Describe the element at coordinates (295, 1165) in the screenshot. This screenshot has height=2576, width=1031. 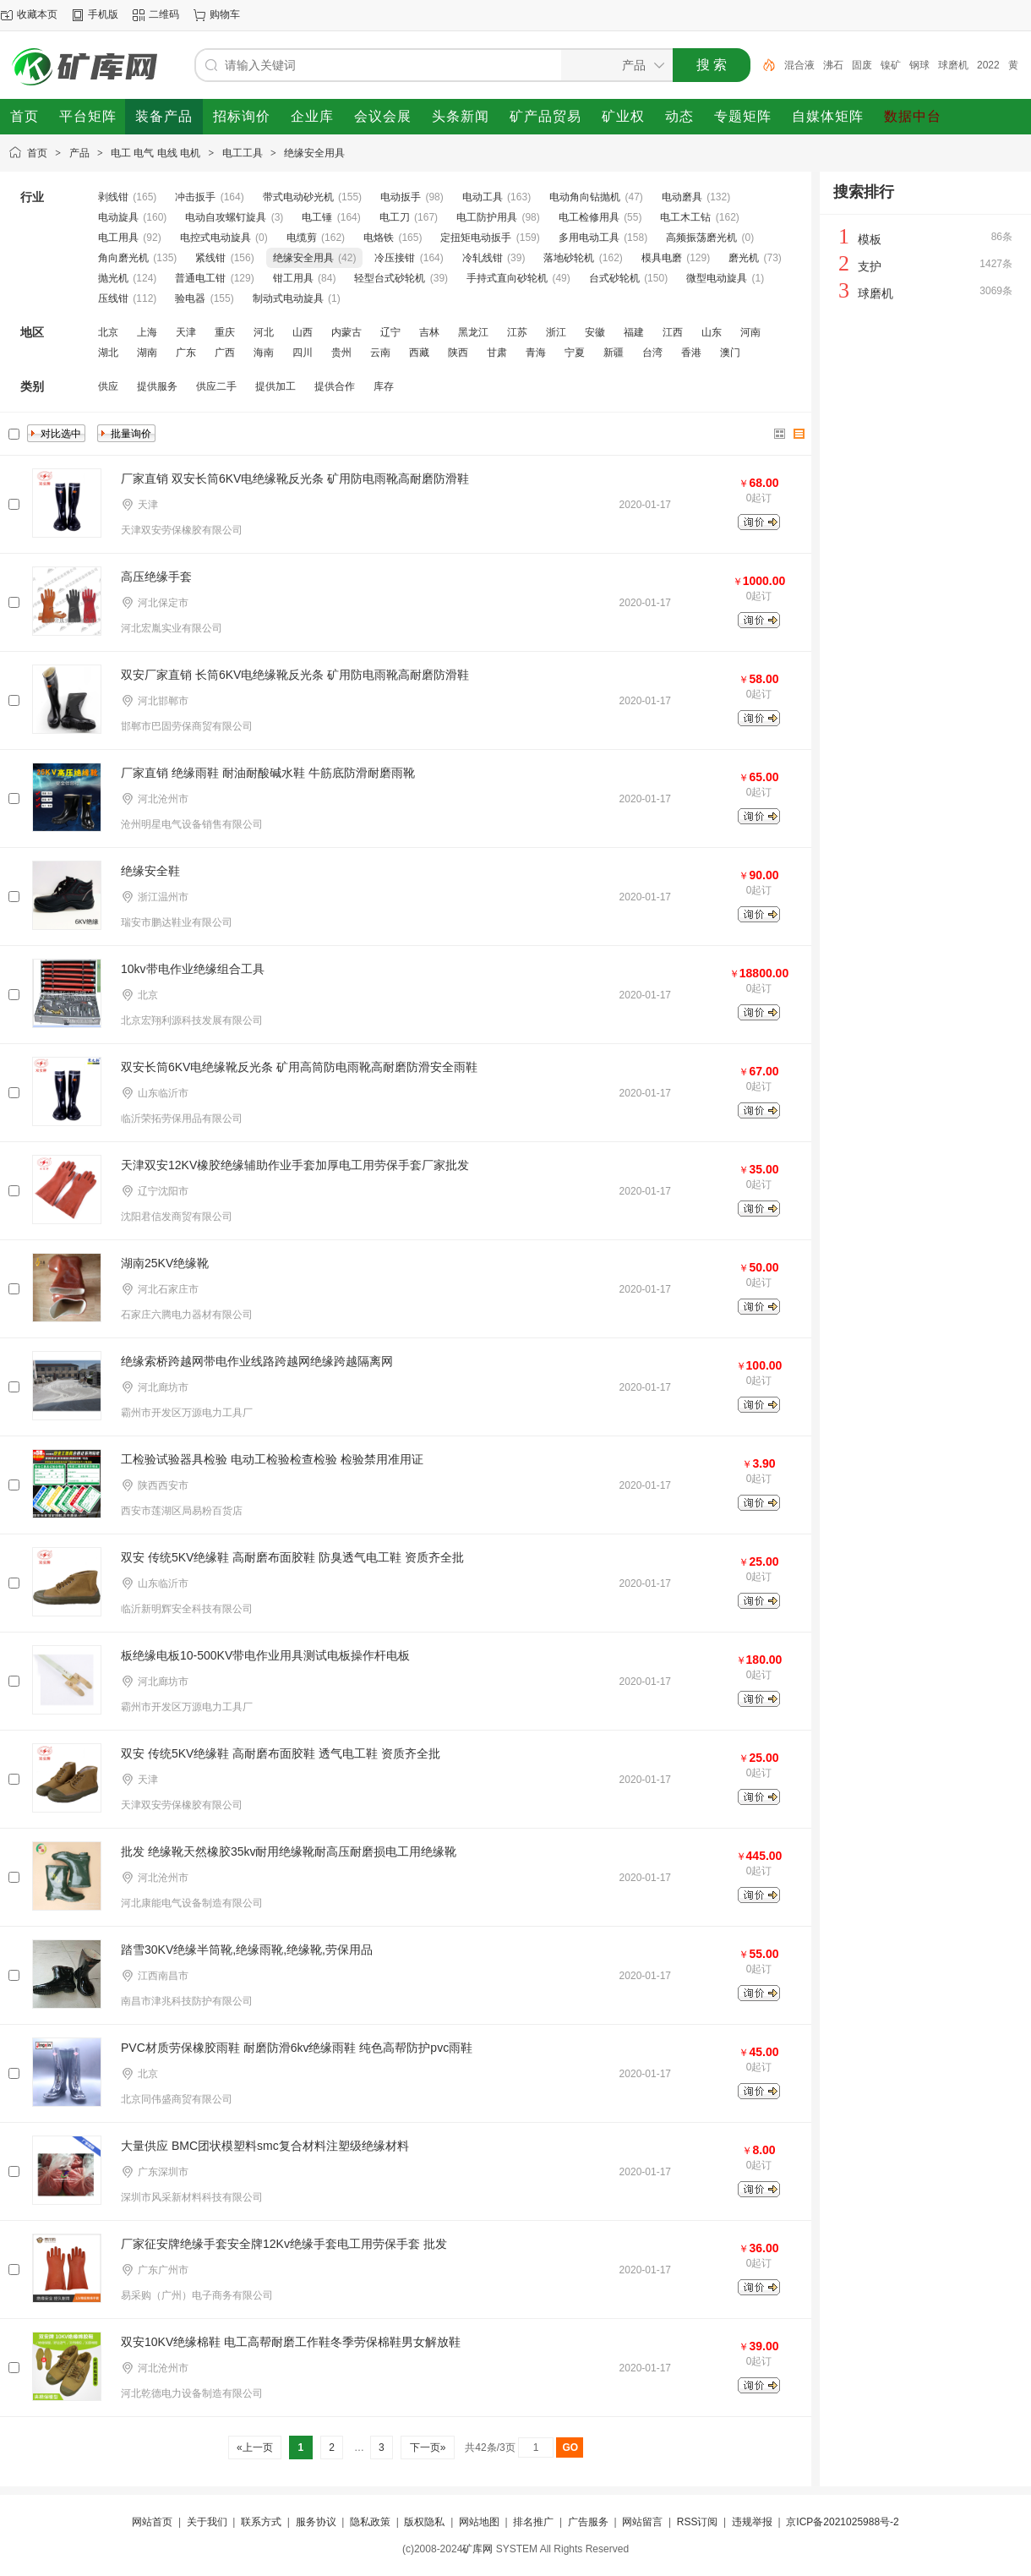
I see `天津双安12KV橡胶绝缘辅助作业手套加厚电工用劳保手套厂家批发` at that location.